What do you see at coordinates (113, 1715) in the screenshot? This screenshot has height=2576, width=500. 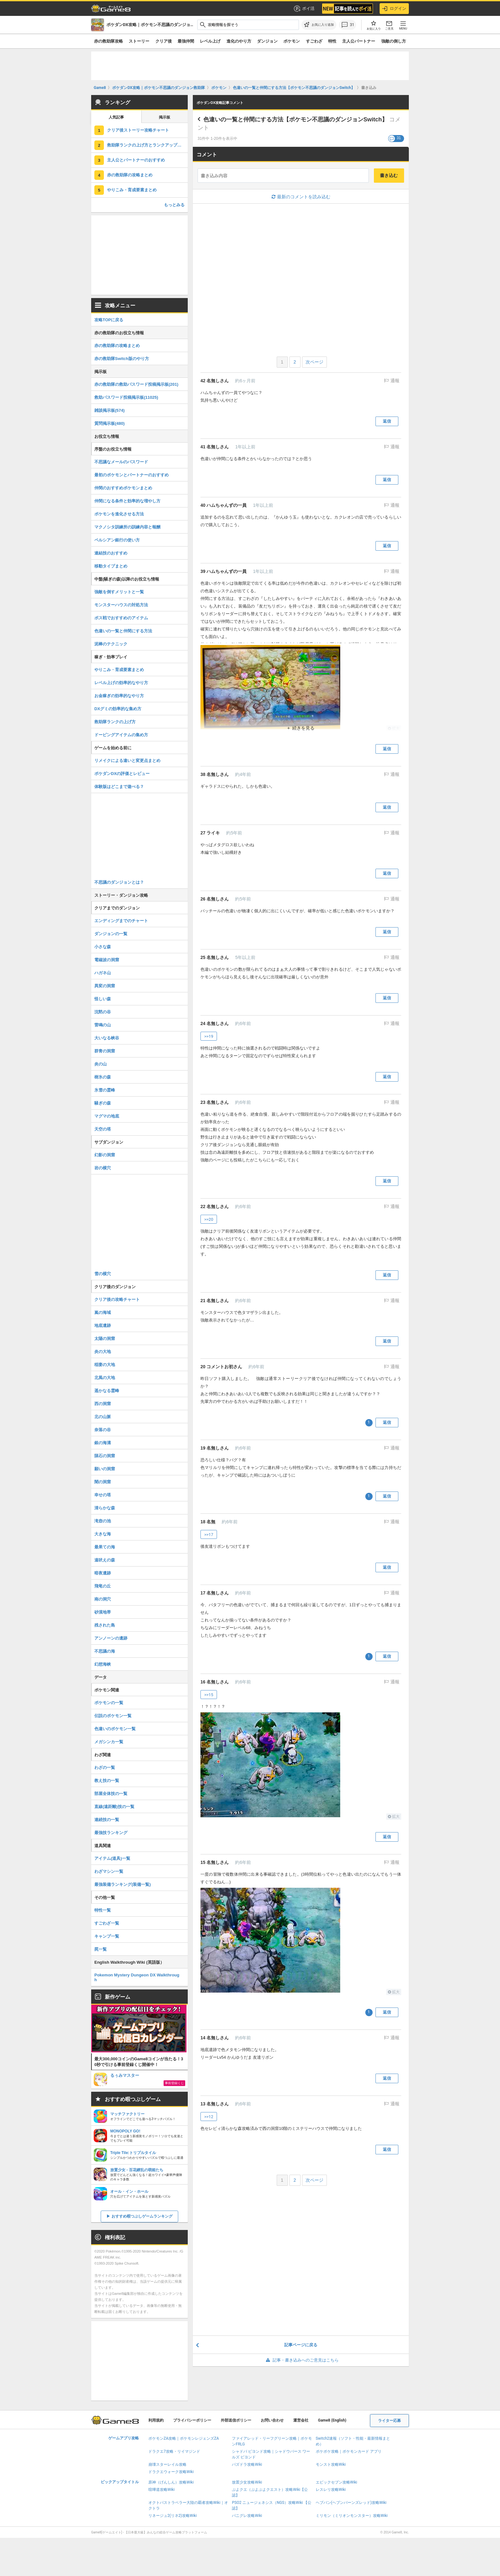 I see `伝説のポケモン一覧` at bounding box center [113, 1715].